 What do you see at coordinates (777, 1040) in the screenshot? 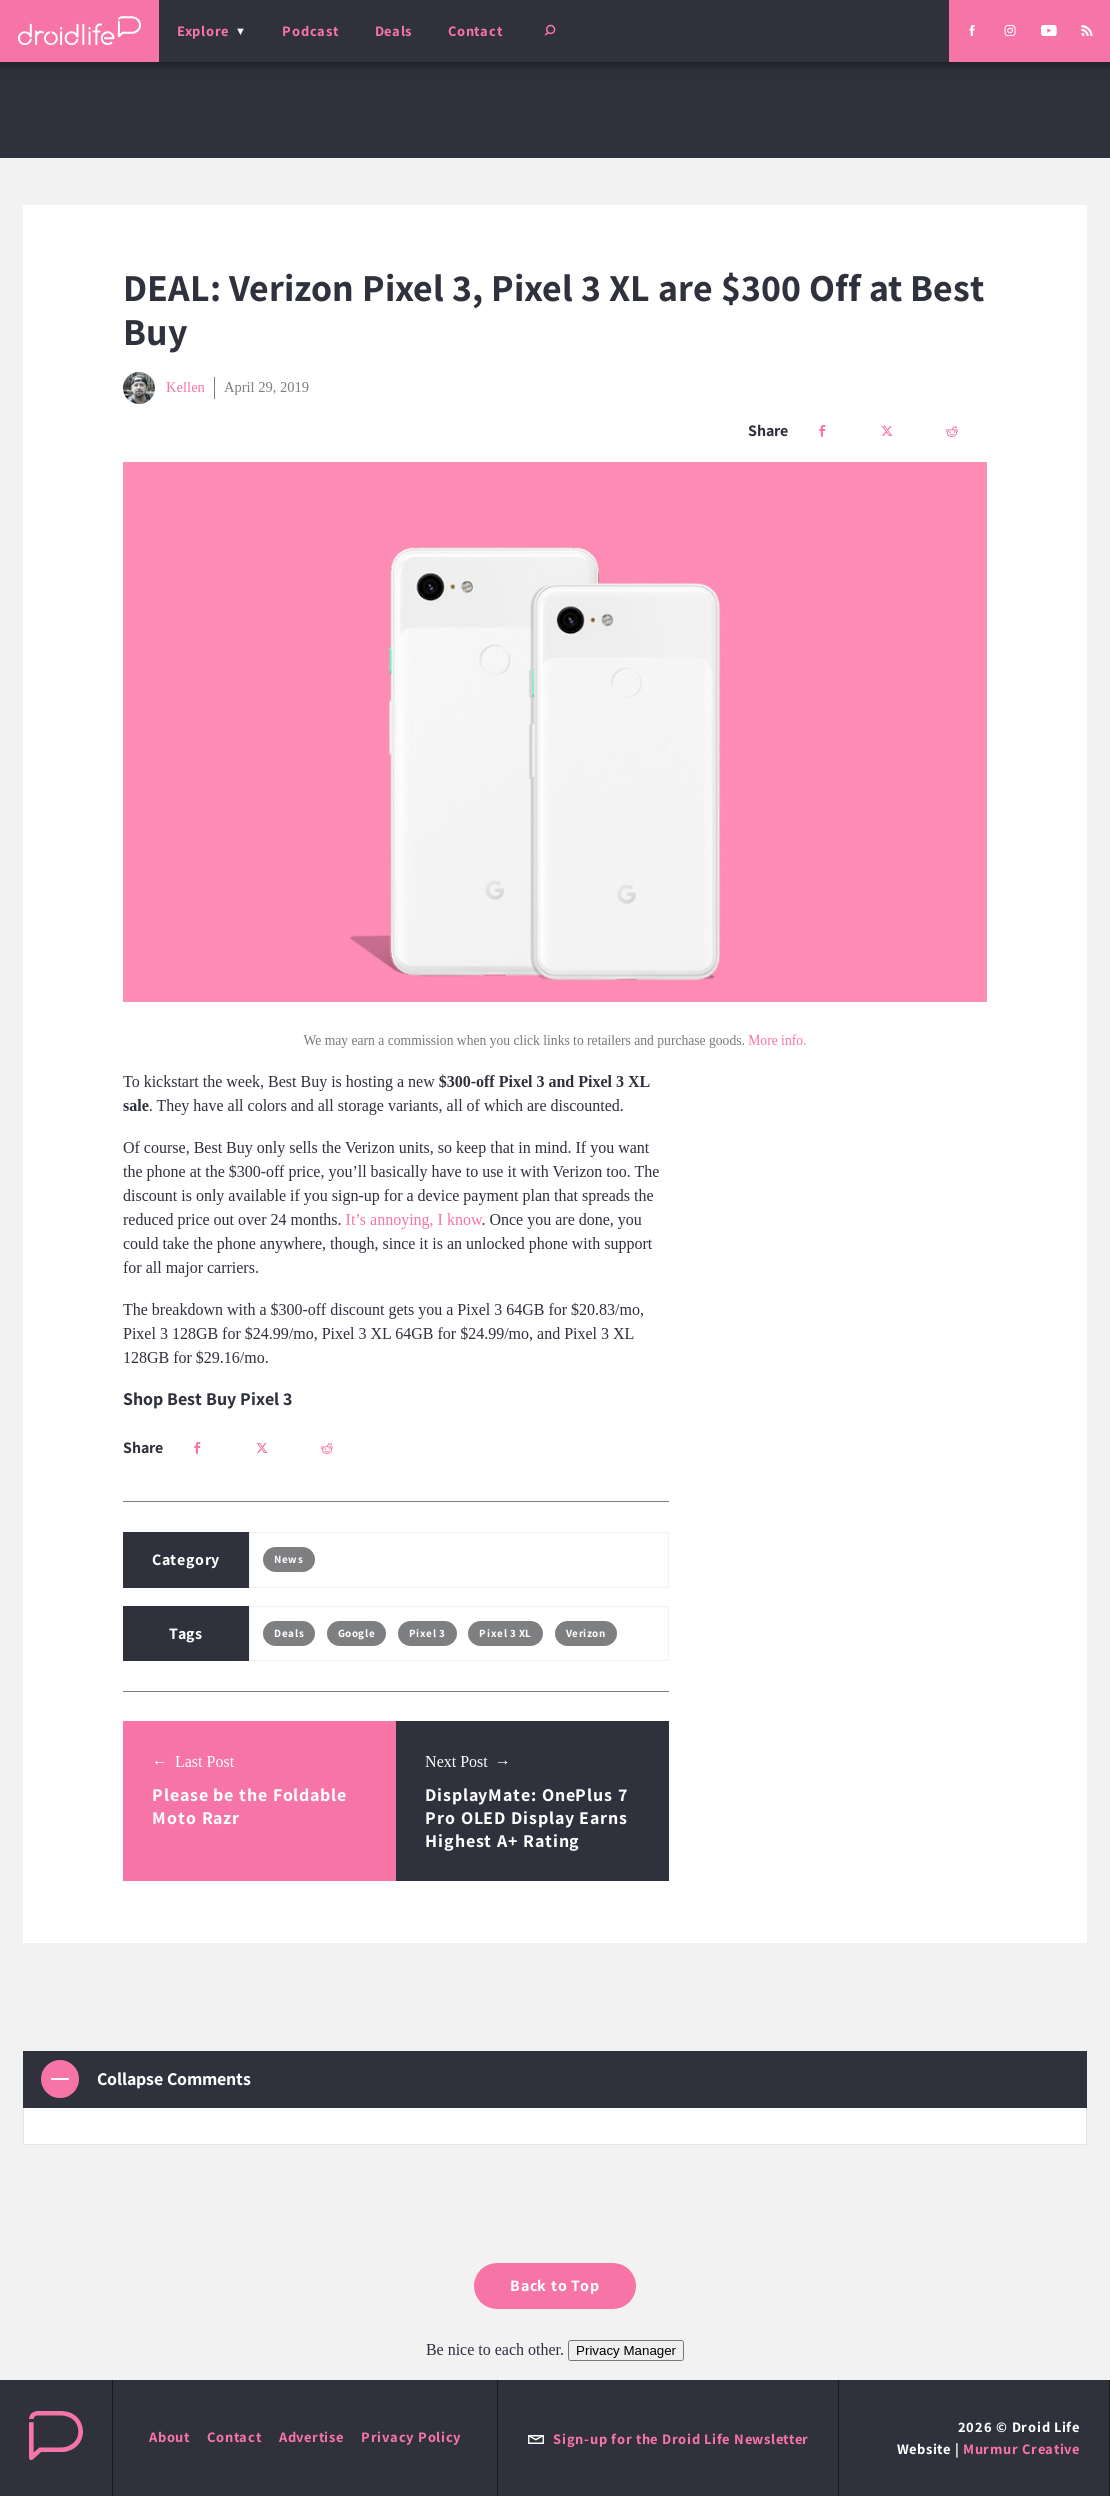
I see `More info.` at bounding box center [777, 1040].